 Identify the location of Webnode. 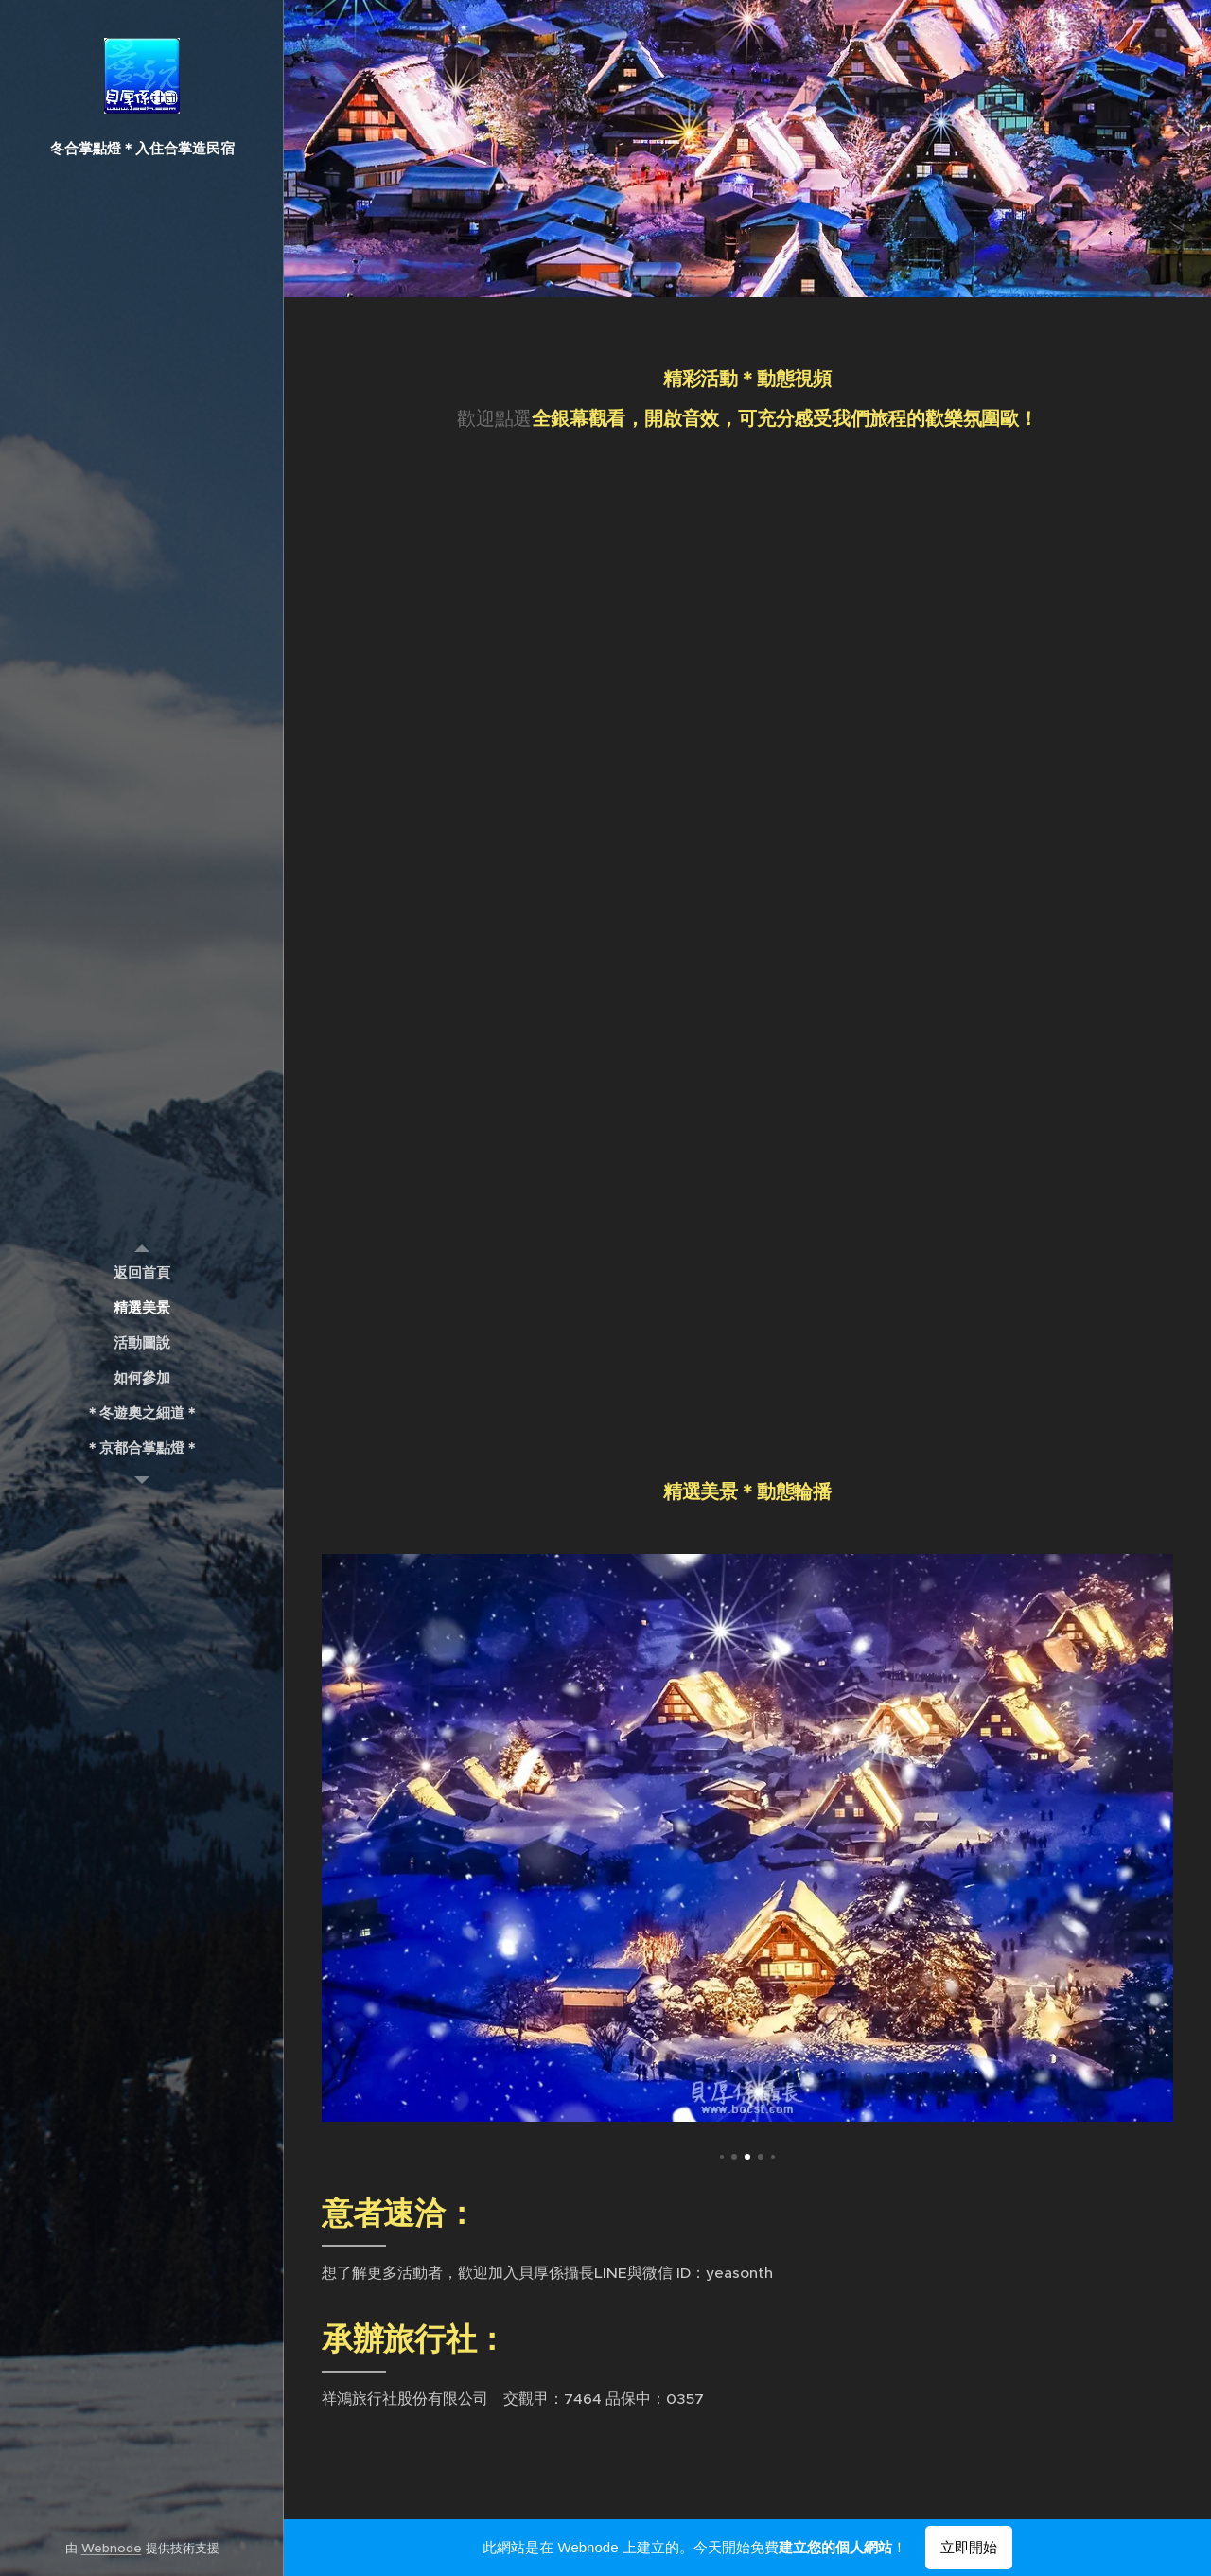
(111, 2548).